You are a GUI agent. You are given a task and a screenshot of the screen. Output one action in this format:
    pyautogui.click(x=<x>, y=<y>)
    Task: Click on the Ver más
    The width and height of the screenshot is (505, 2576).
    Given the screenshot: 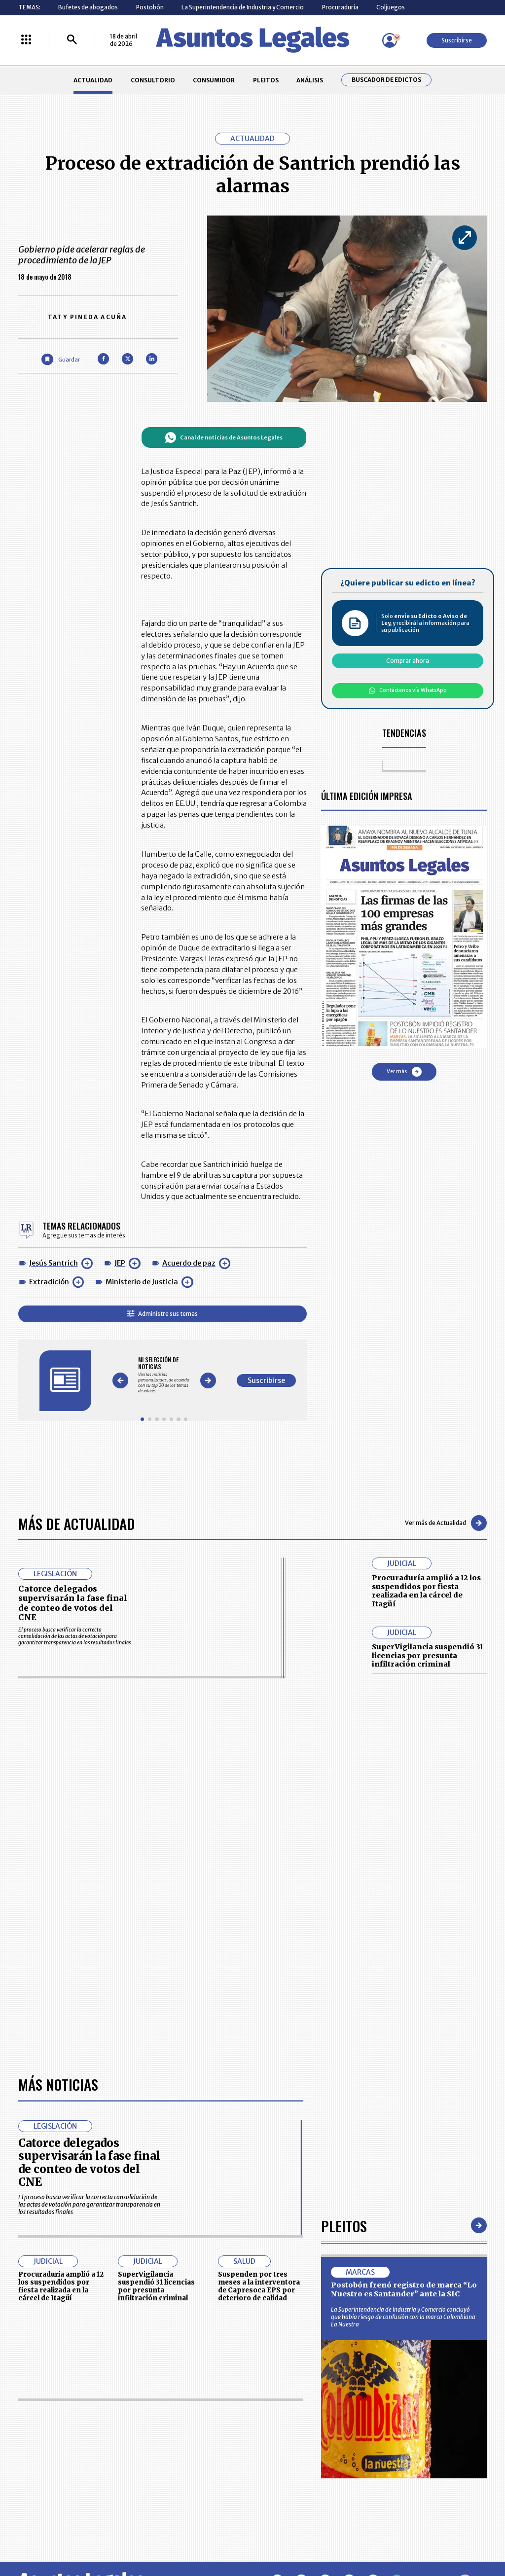 What is the action you would take?
    pyautogui.click(x=404, y=1072)
    